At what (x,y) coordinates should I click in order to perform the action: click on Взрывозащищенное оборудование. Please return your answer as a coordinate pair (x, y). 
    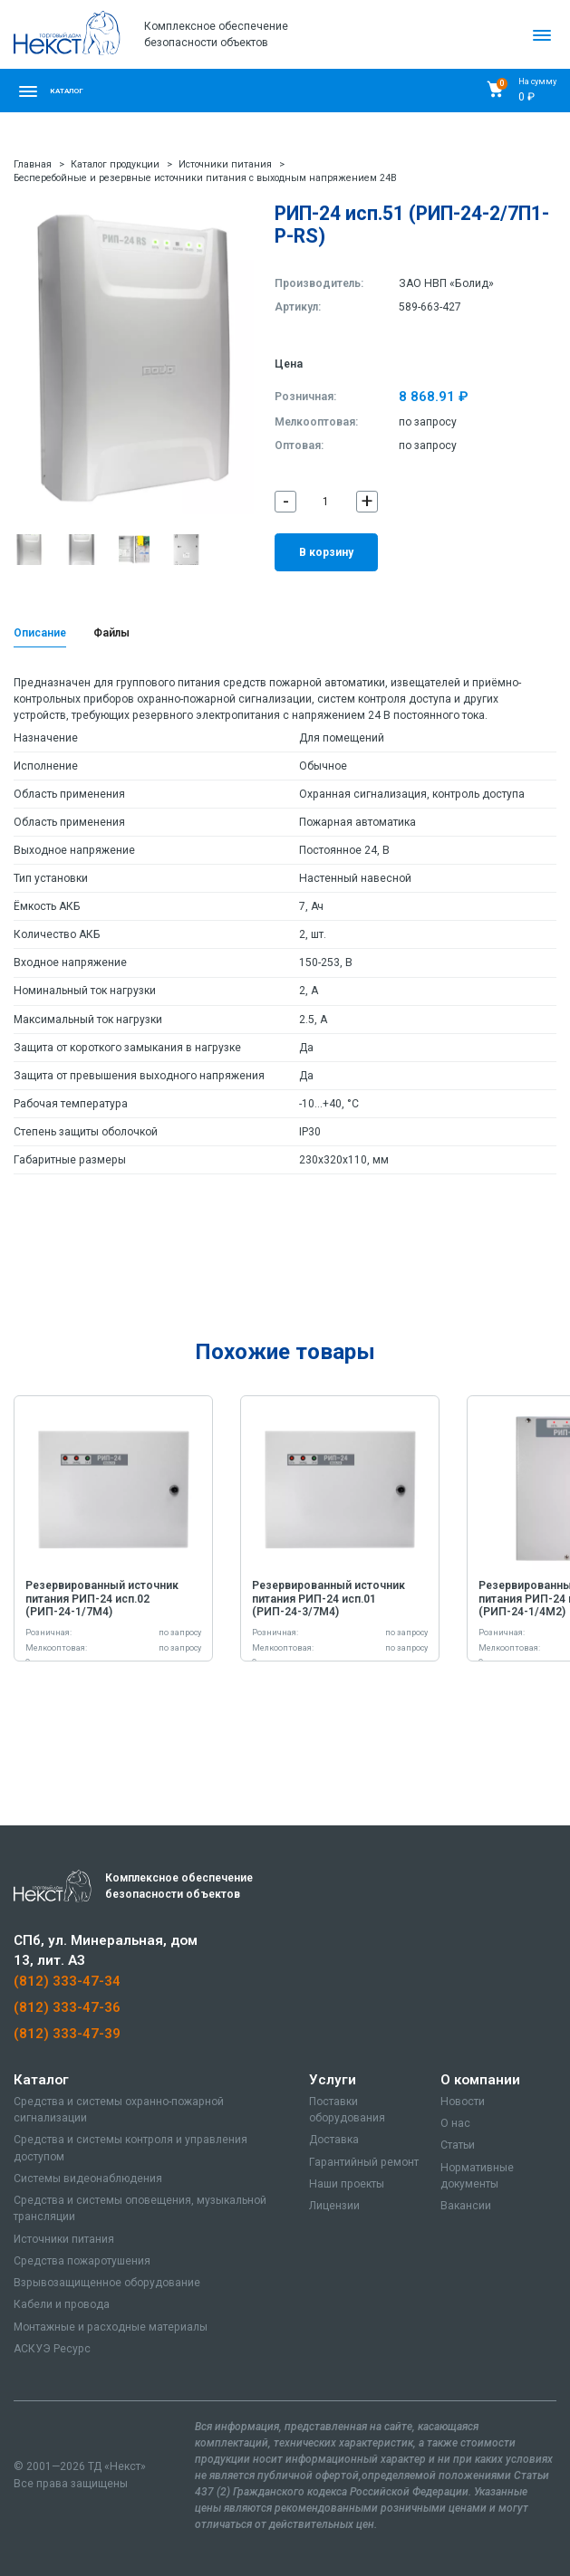
    Looking at the image, I should click on (107, 2282).